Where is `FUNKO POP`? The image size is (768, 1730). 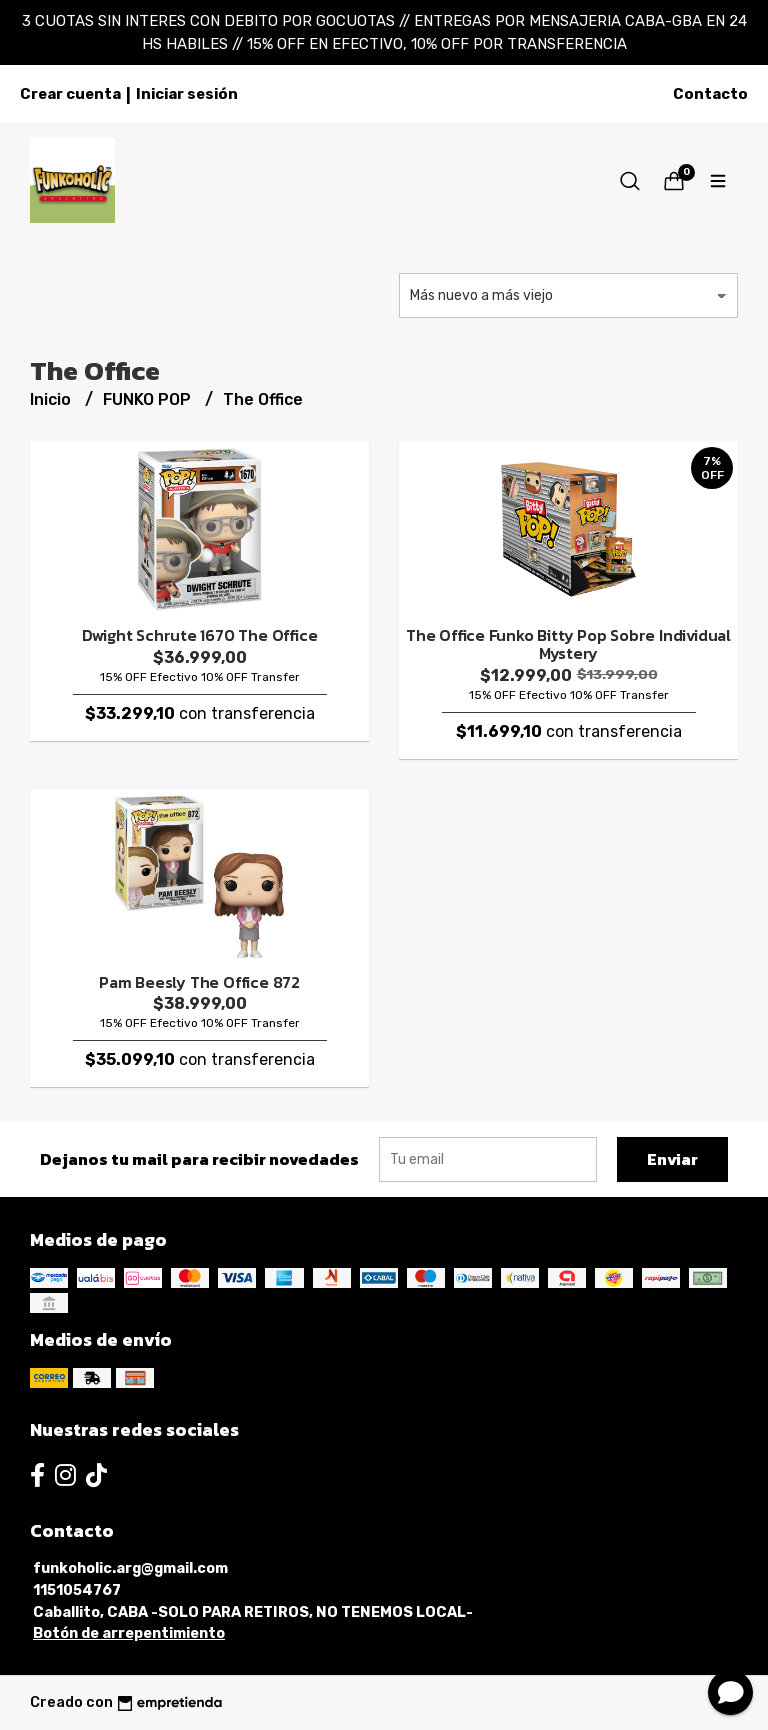
FUNKO POP is located at coordinates (149, 399).